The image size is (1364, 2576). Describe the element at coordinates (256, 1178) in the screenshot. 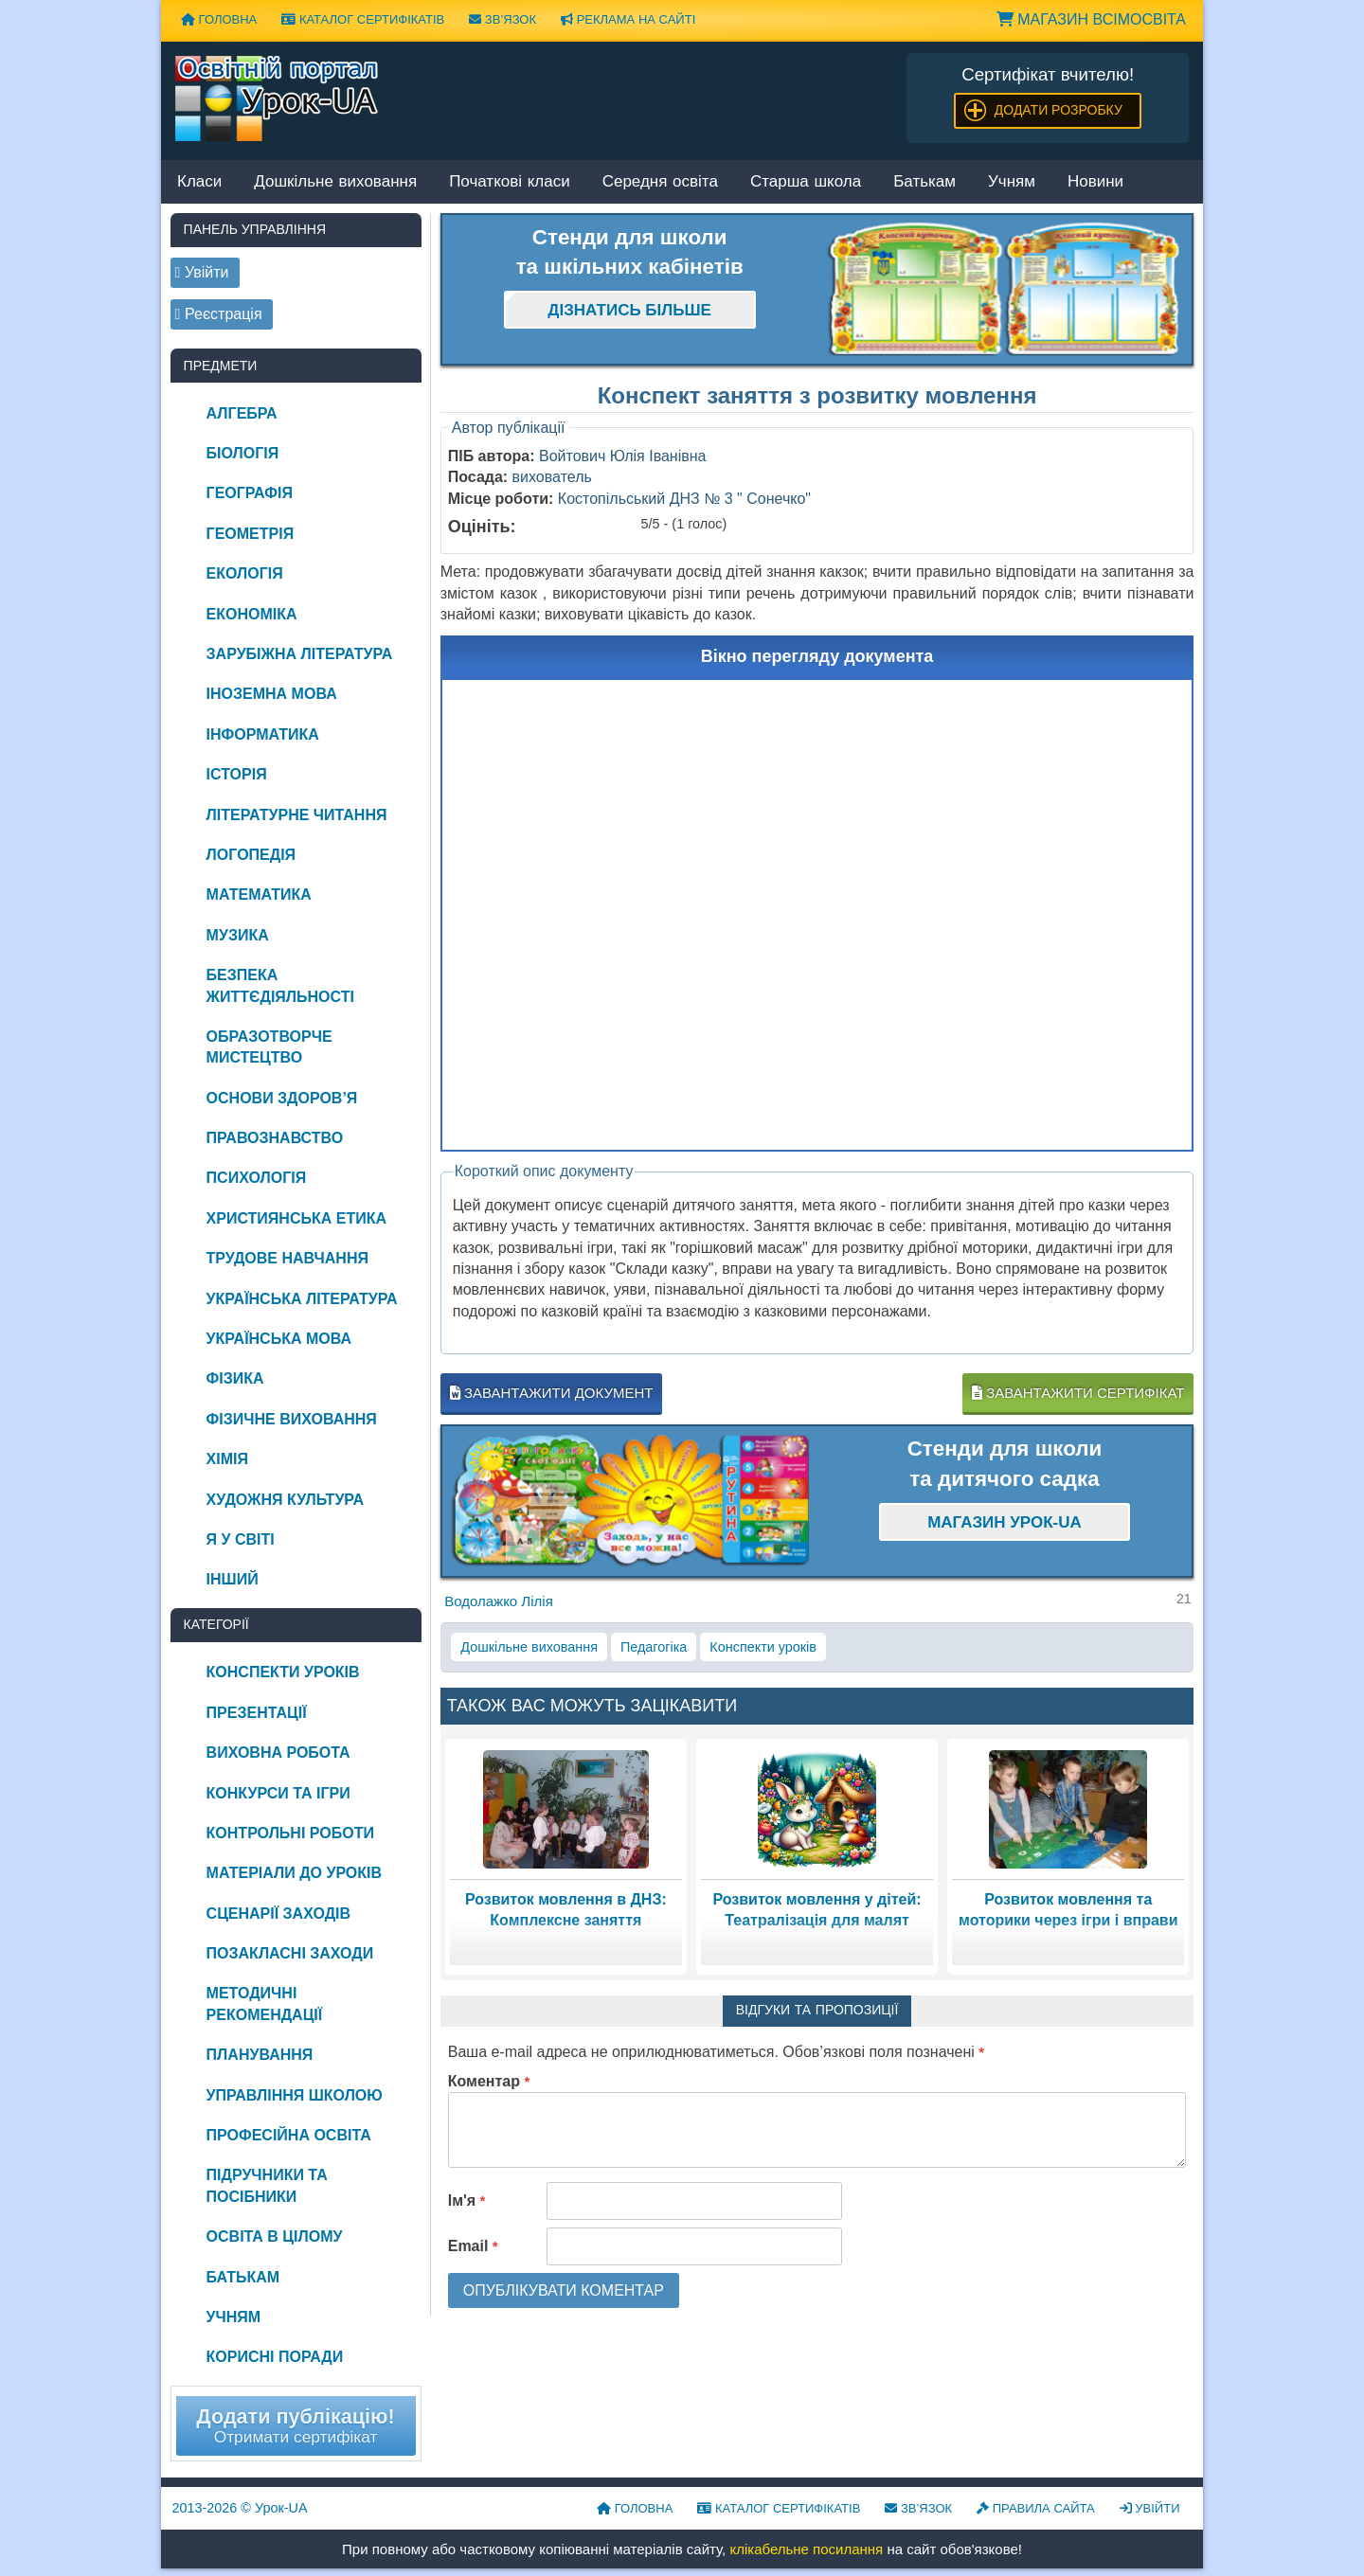

I see `Психологія` at that location.